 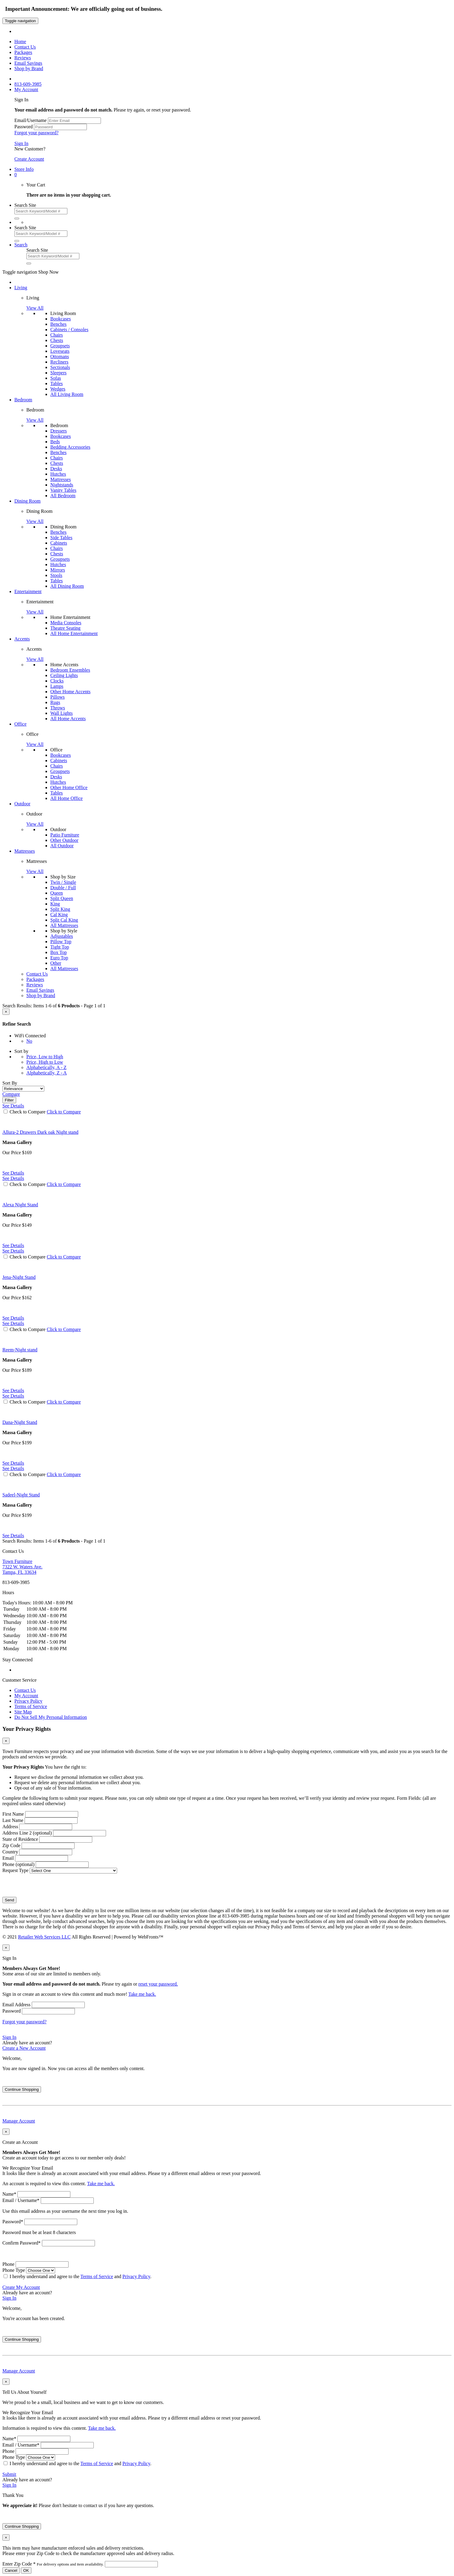 What do you see at coordinates (57, 388) in the screenshot?
I see `Wedges` at bounding box center [57, 388].